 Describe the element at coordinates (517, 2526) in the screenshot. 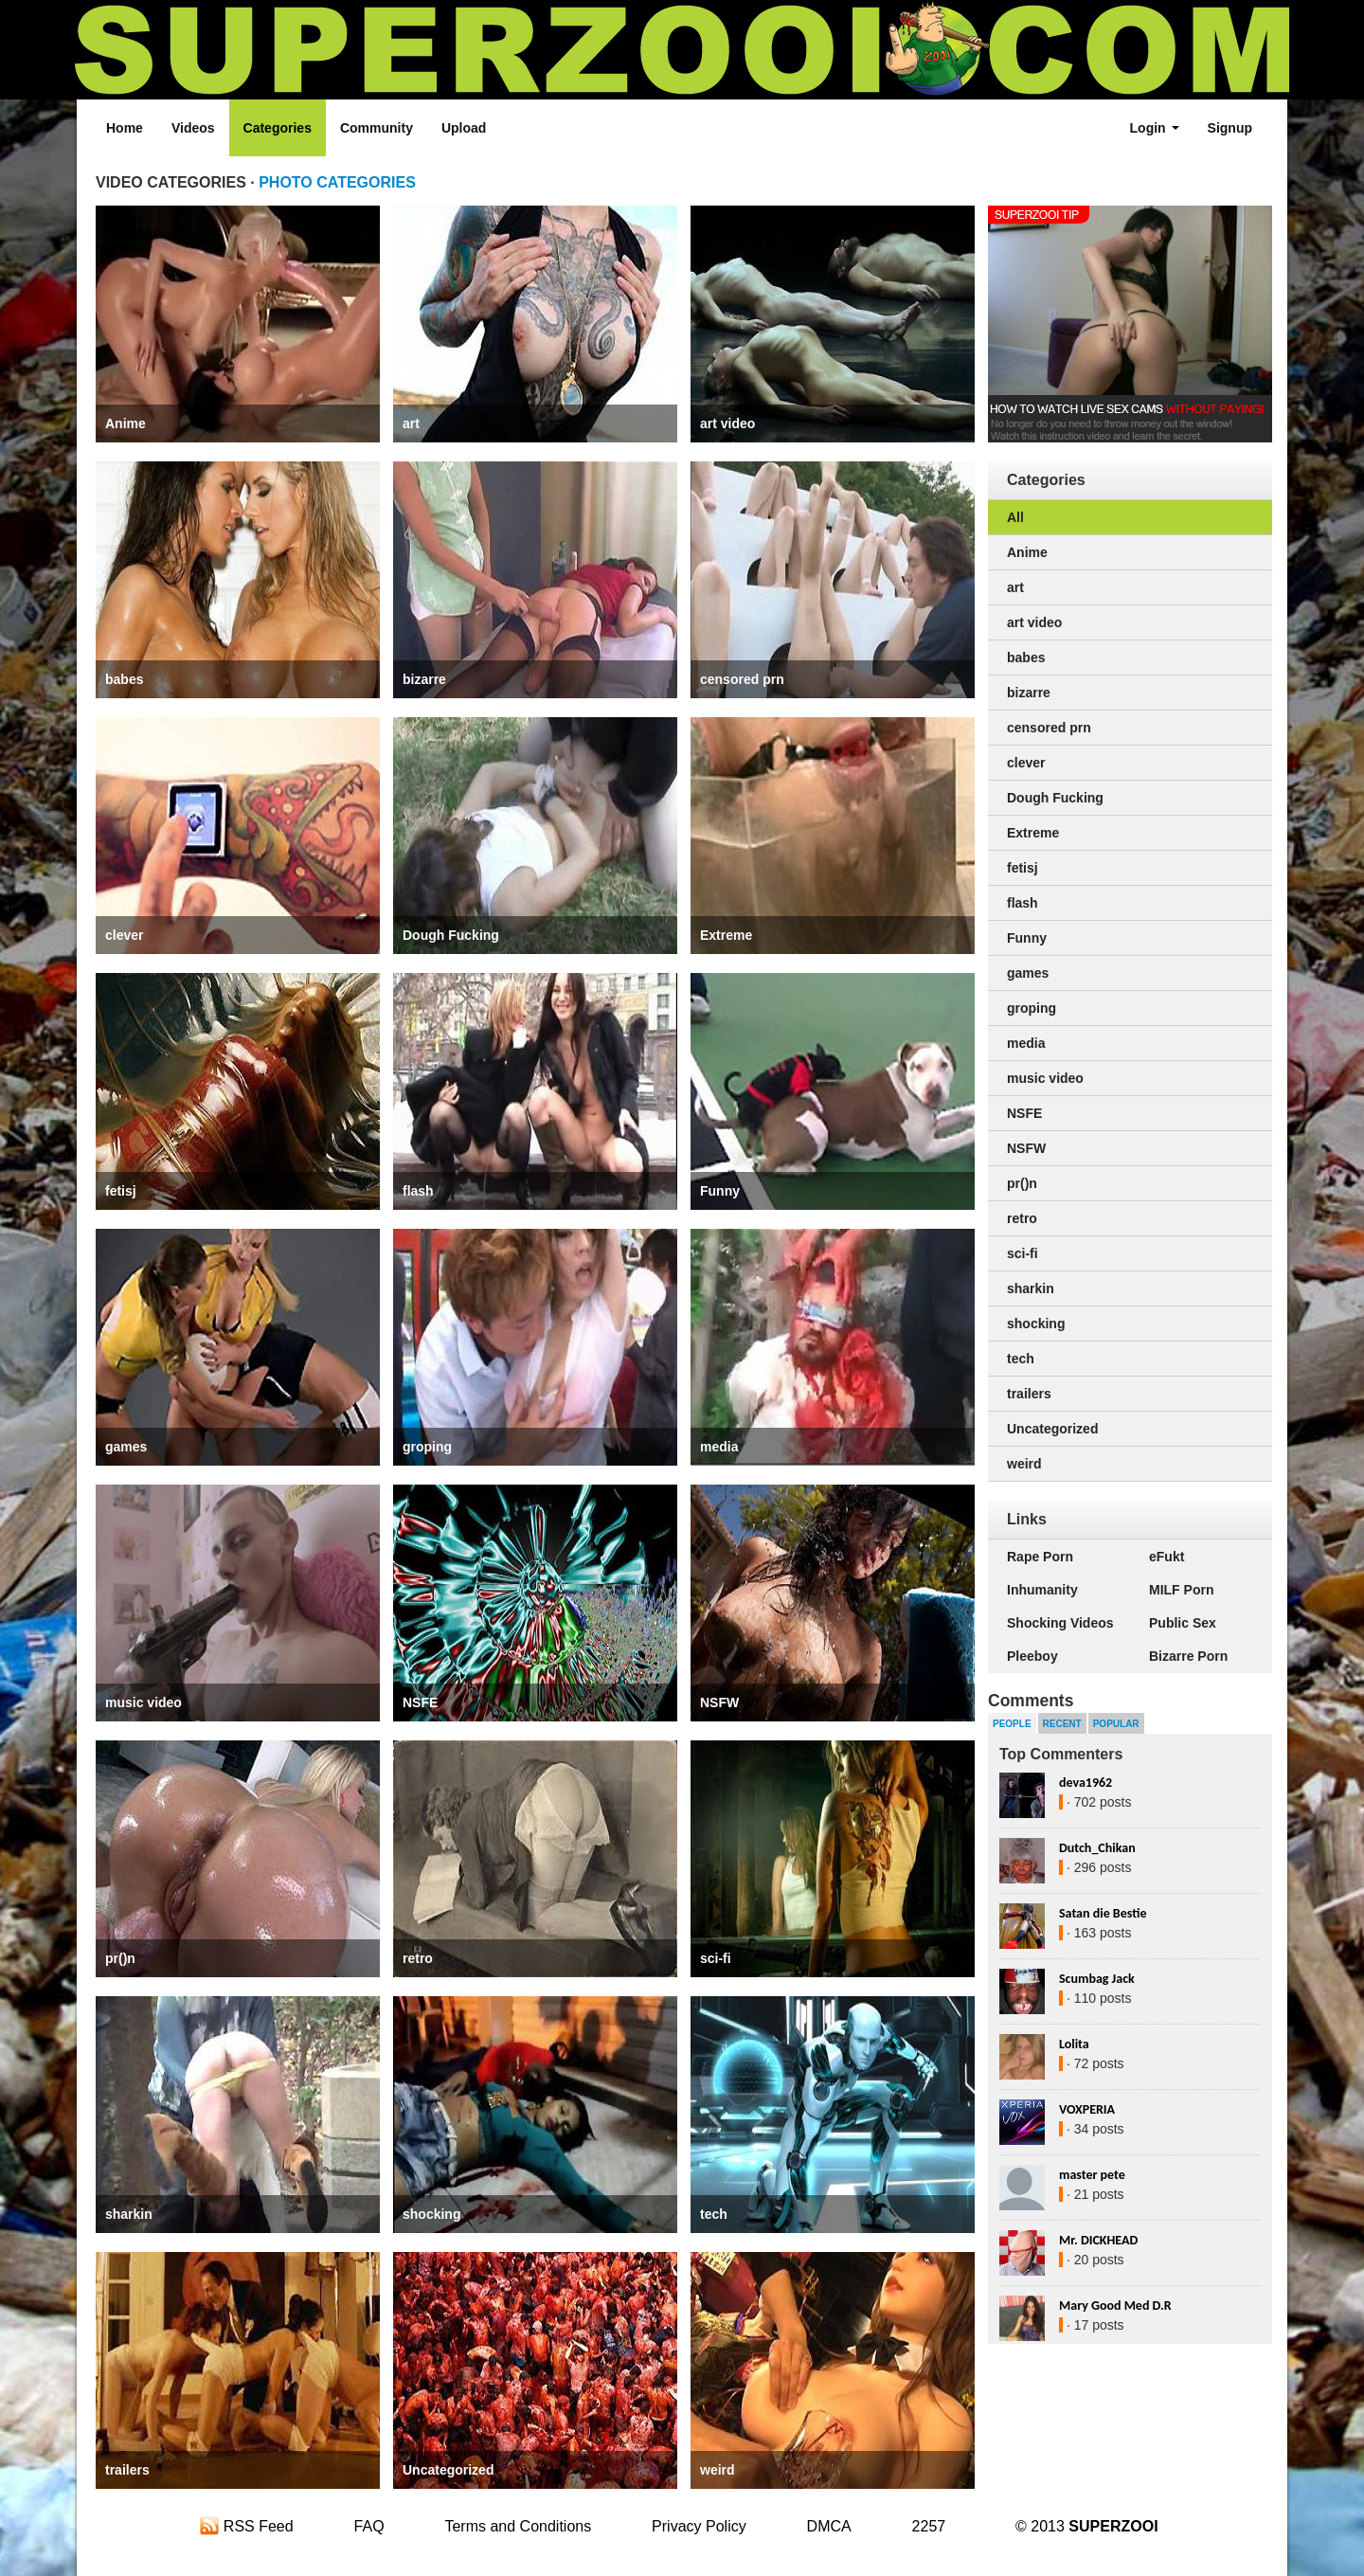

I see `Terms and Conditions` at that location.